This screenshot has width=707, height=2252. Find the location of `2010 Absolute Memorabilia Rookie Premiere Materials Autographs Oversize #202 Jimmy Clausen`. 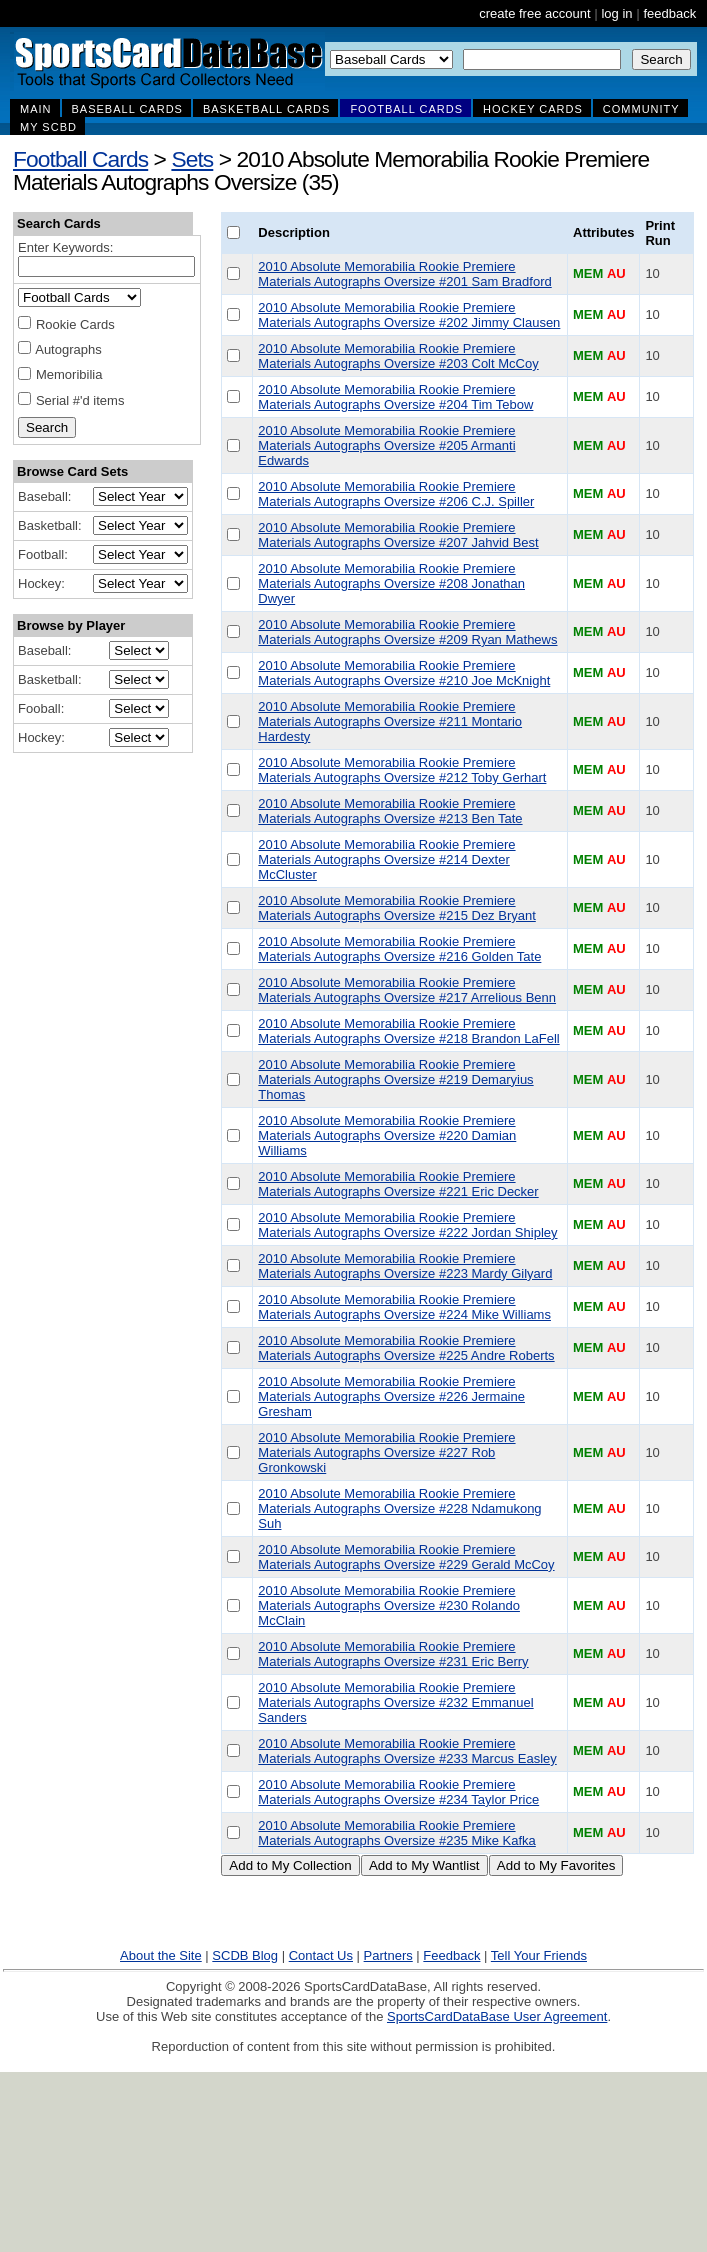

2010 Absolute Memorabilia Rookie Premiere Materials Autographs Oversize #202 Jimmy Clausen is located at coordinates (409, 315).